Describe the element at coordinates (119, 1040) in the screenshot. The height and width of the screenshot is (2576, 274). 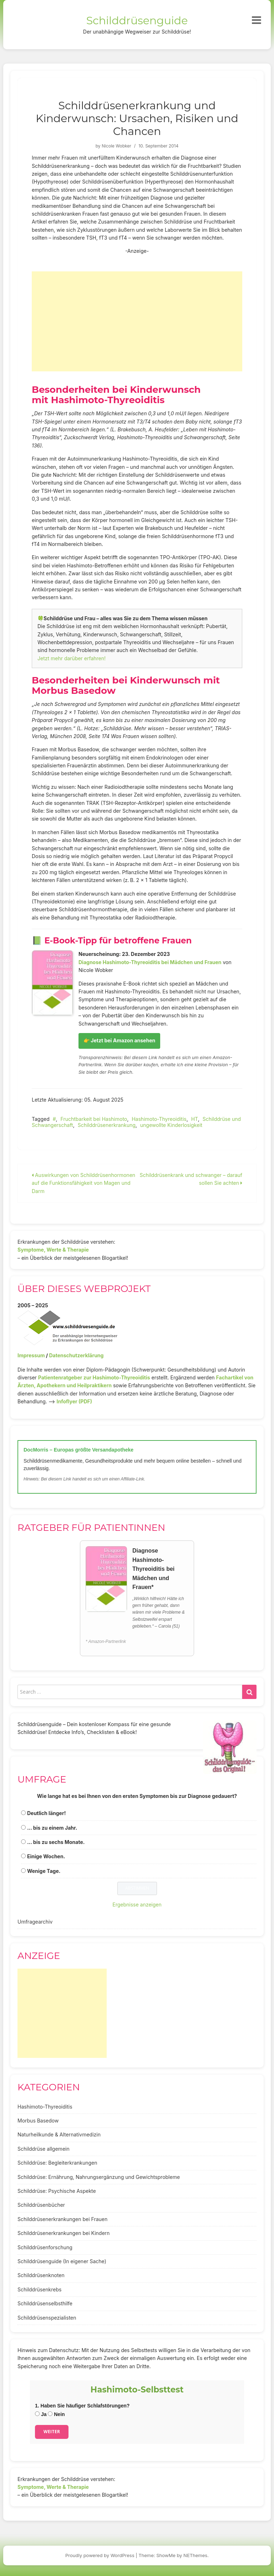
I see `👉 Jetzt bei Amazon ansehen` at that location.